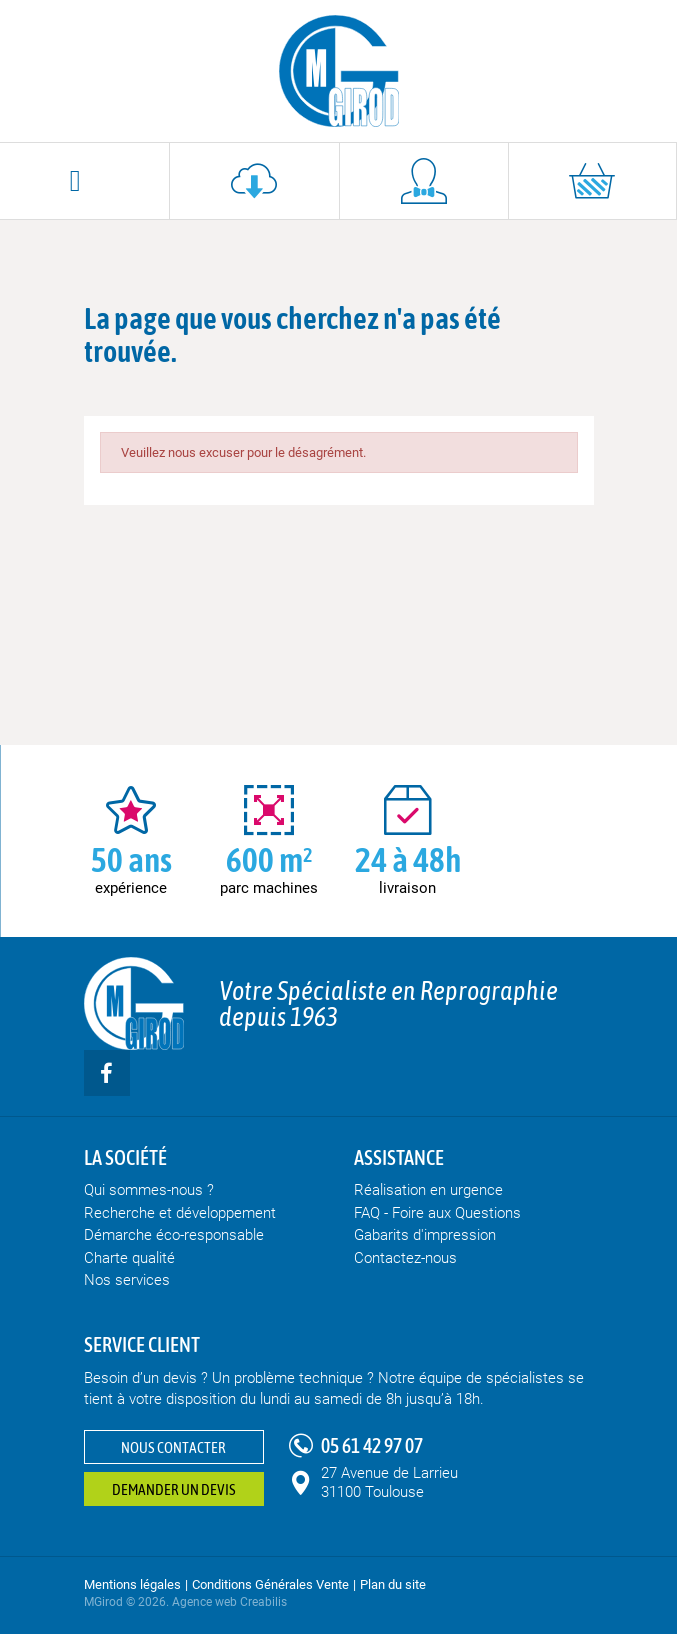 The image size is (677, 1634). What do you see at coordinates (405, 1258) in the screenshot?
I see `Contactez-nous` at bounding box center [405, 1258].